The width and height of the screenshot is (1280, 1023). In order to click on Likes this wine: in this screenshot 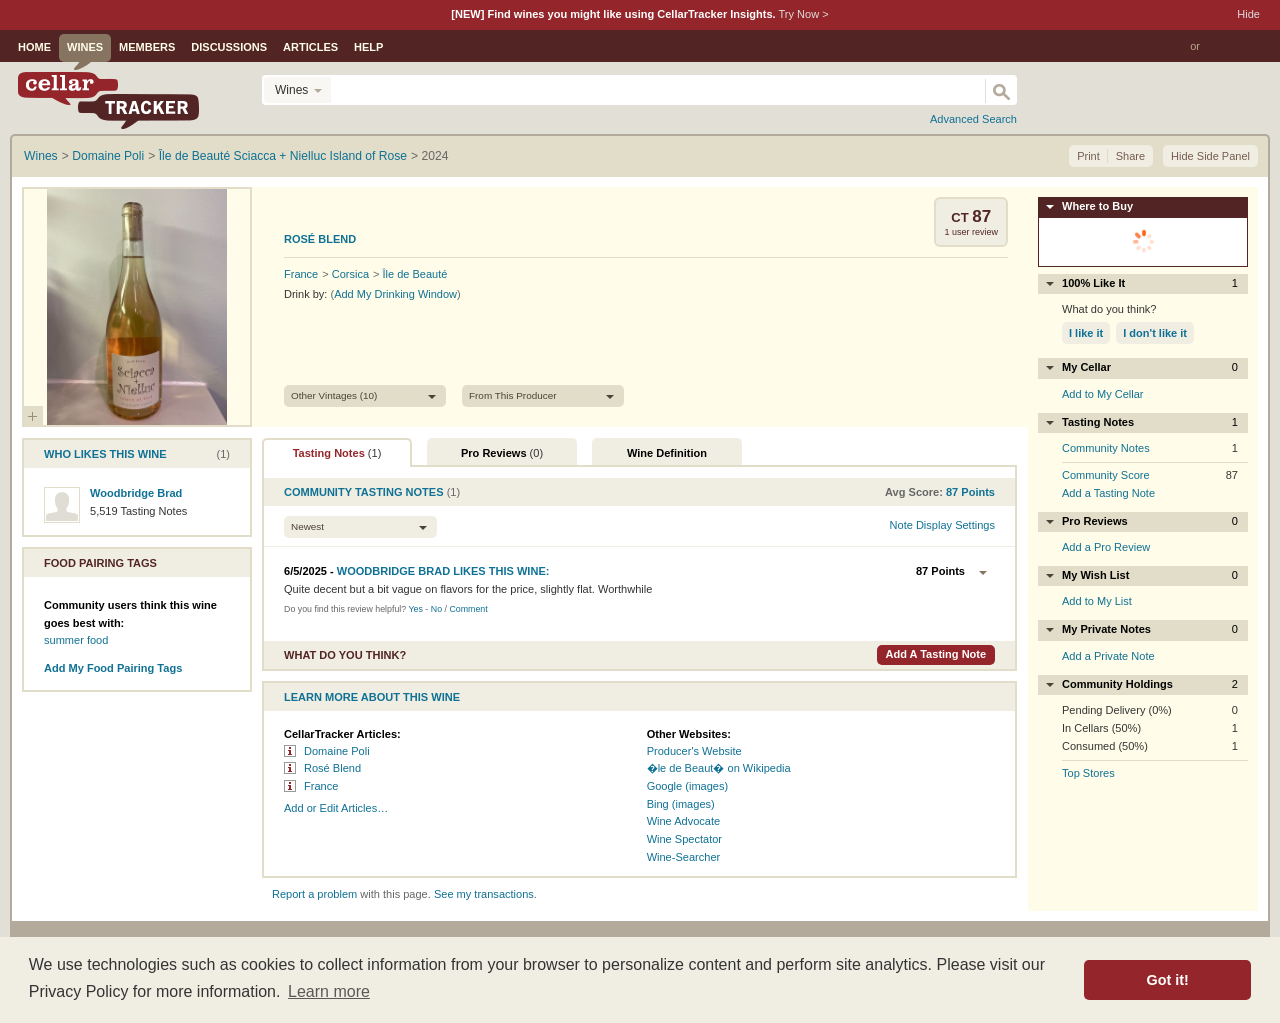, I will do `click(443, 571)`.